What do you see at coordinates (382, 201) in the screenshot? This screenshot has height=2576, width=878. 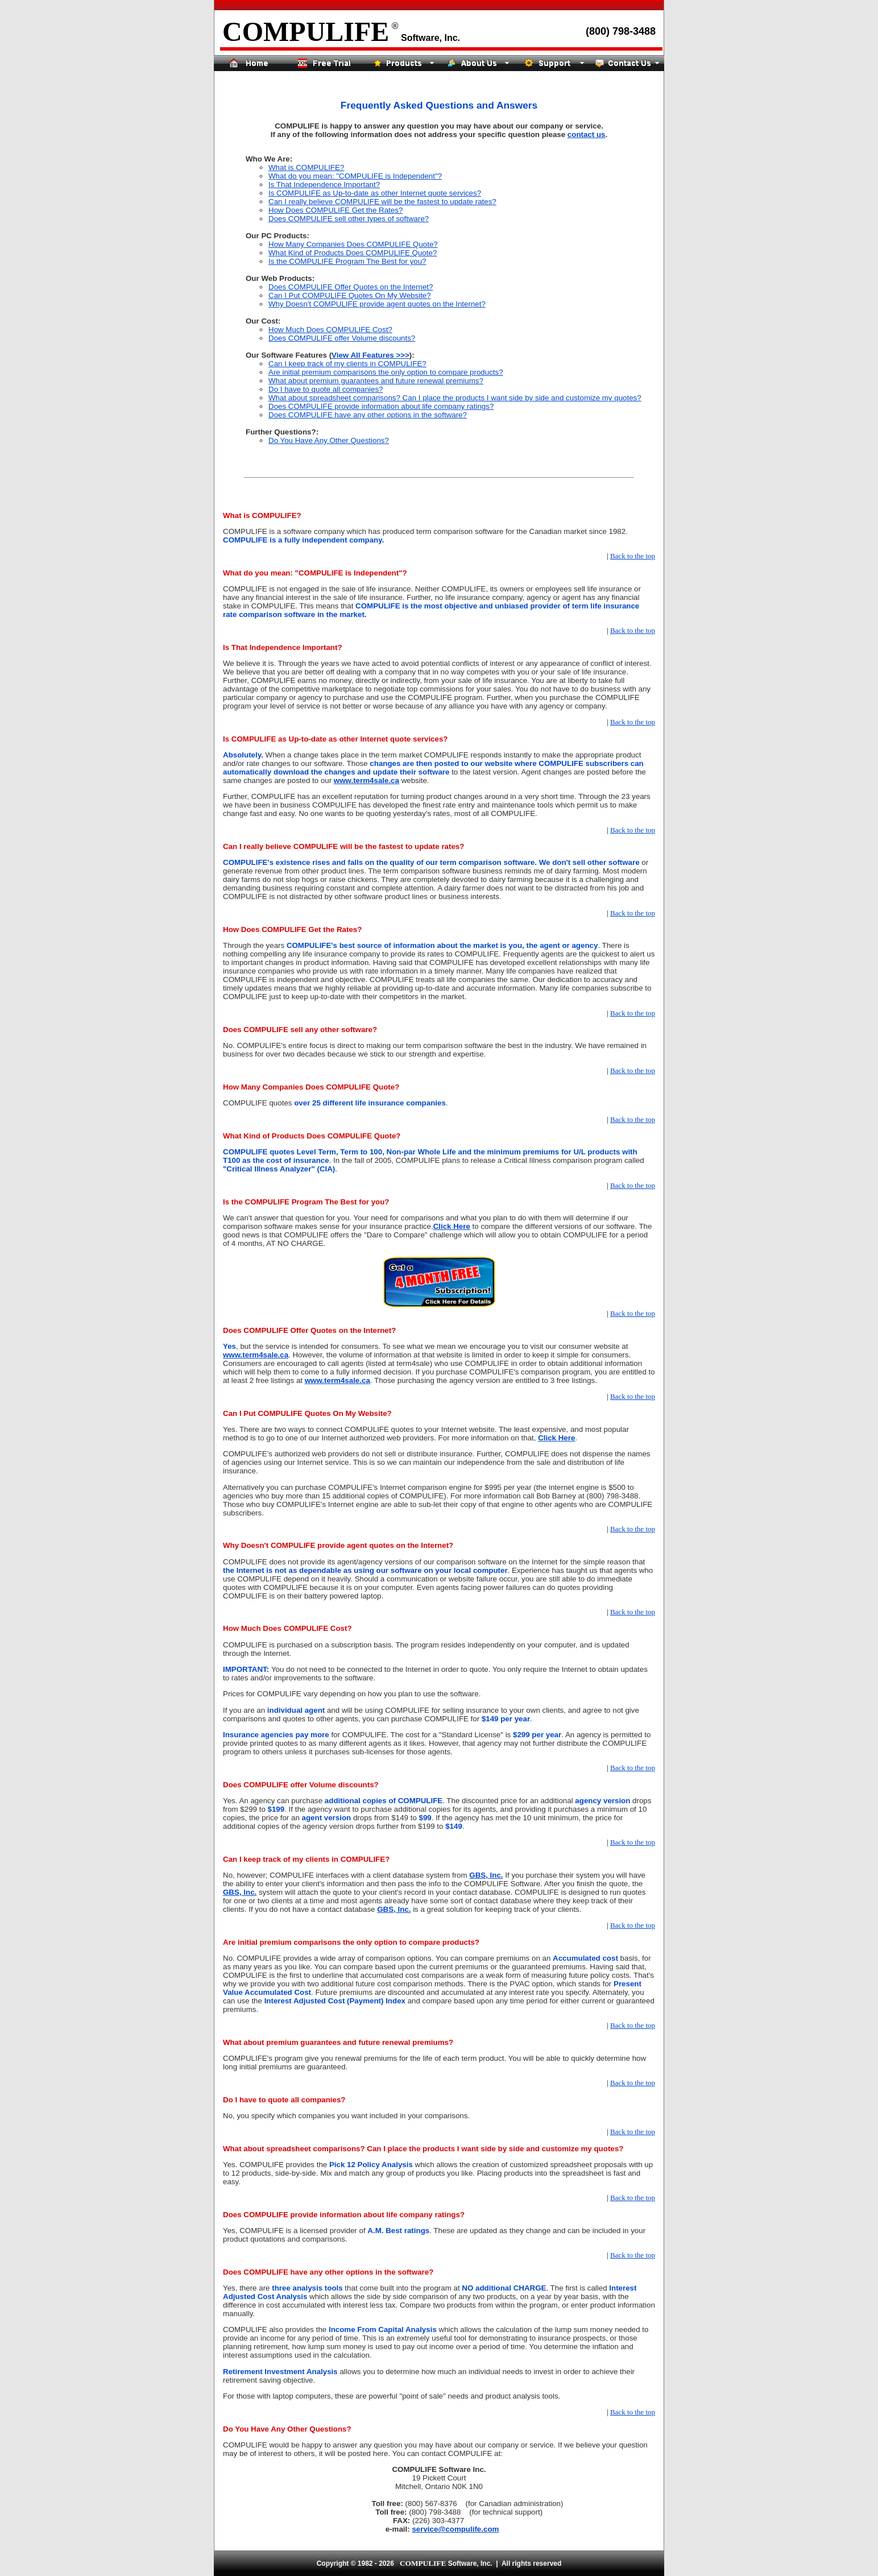 I see `Can I really believe COMPULIFE will be the fastest to update rates?` at bounding box center [382, 201].